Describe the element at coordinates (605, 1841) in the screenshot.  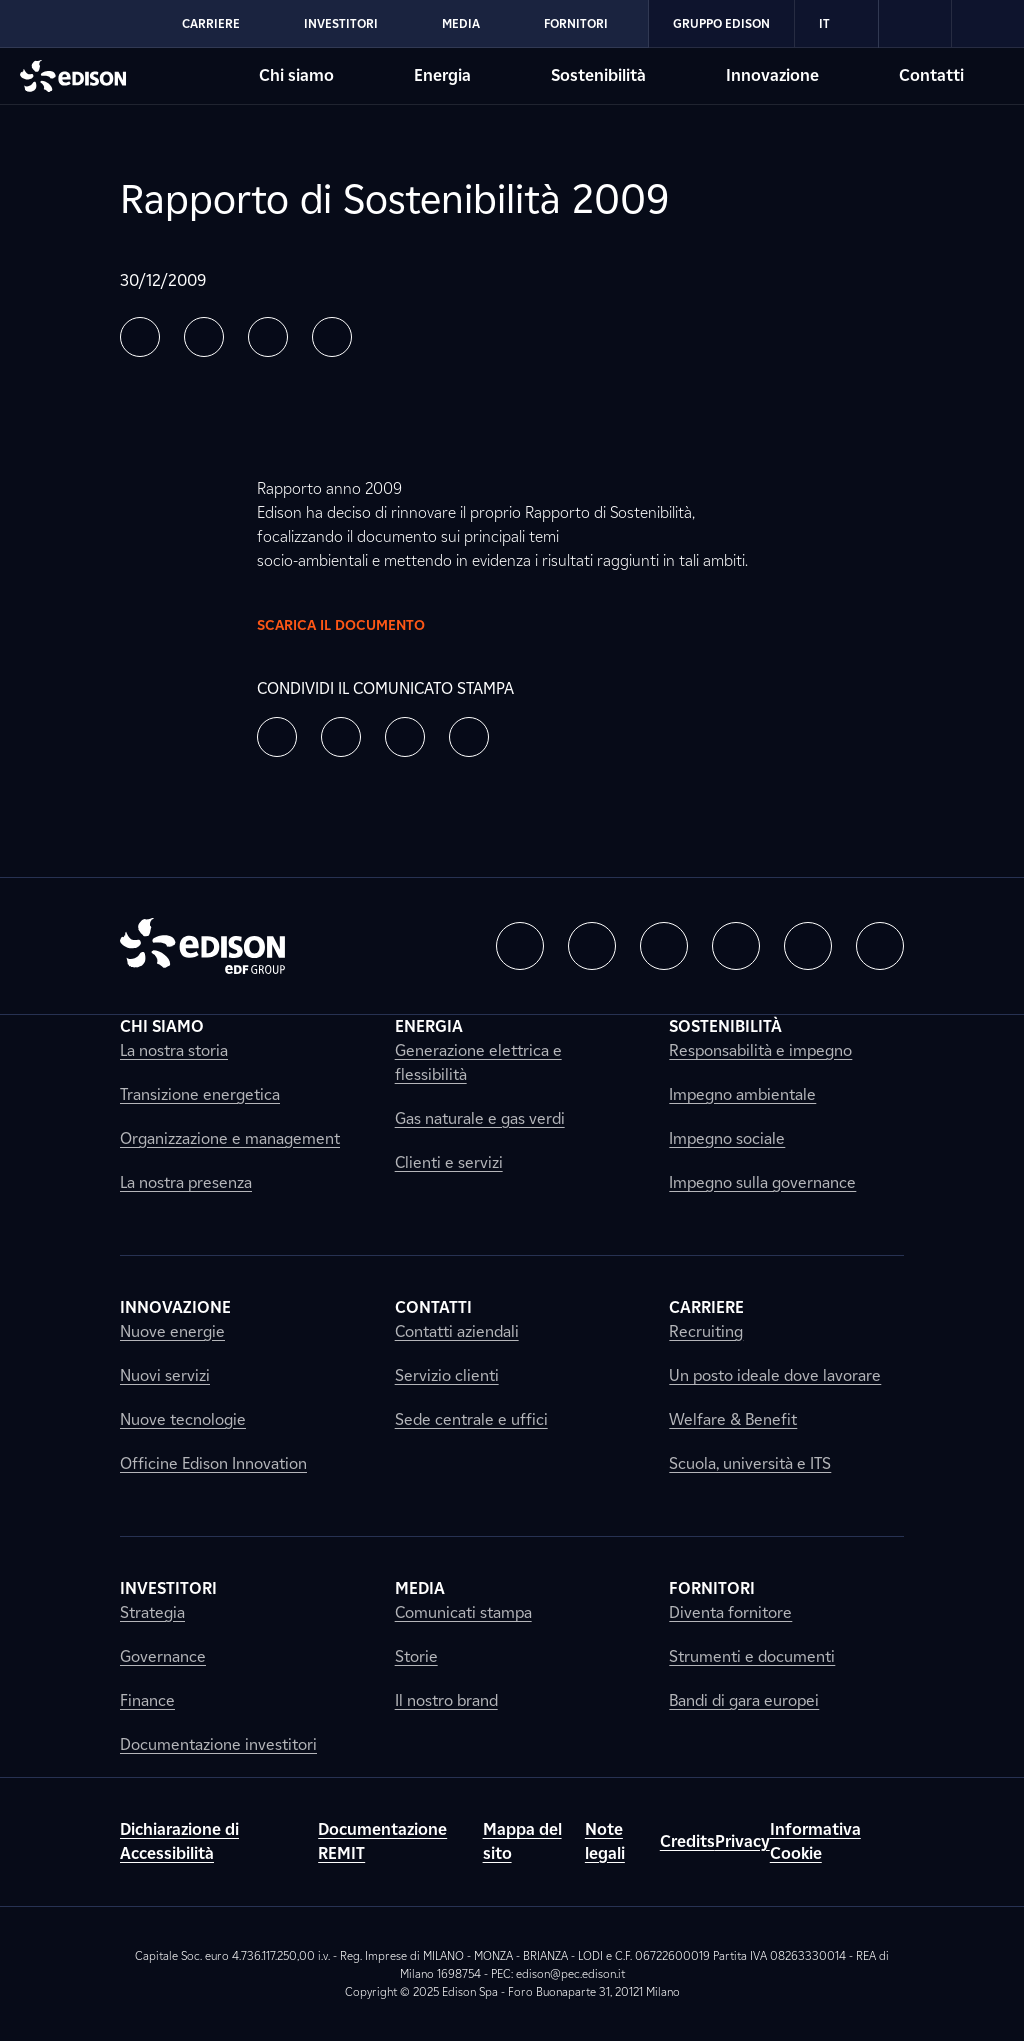
I see `Note legali` at that location.